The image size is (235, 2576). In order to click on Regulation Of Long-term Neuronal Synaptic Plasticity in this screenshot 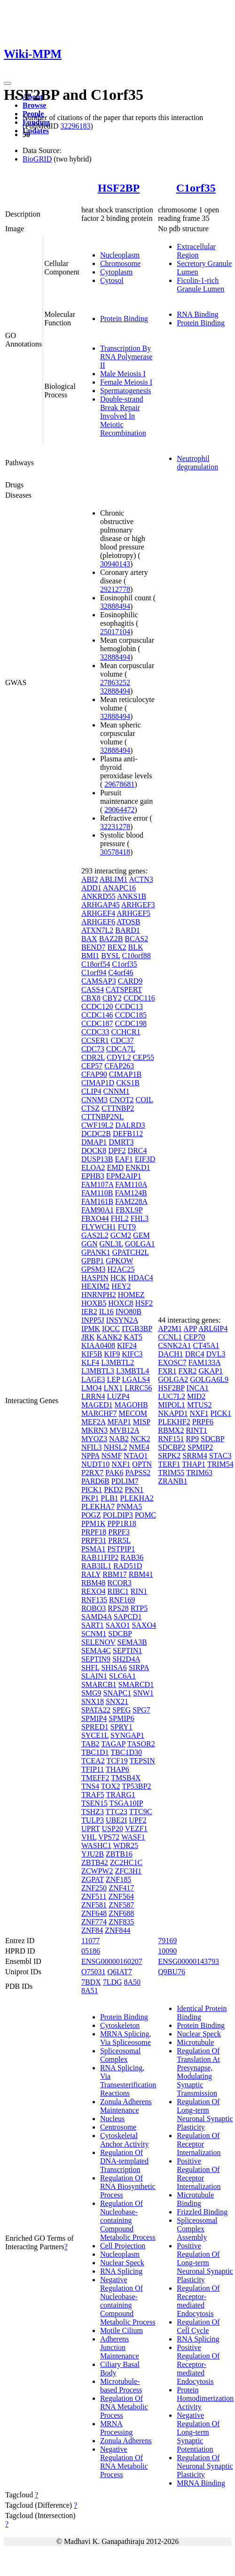, I will do `click(205, 2114)`.